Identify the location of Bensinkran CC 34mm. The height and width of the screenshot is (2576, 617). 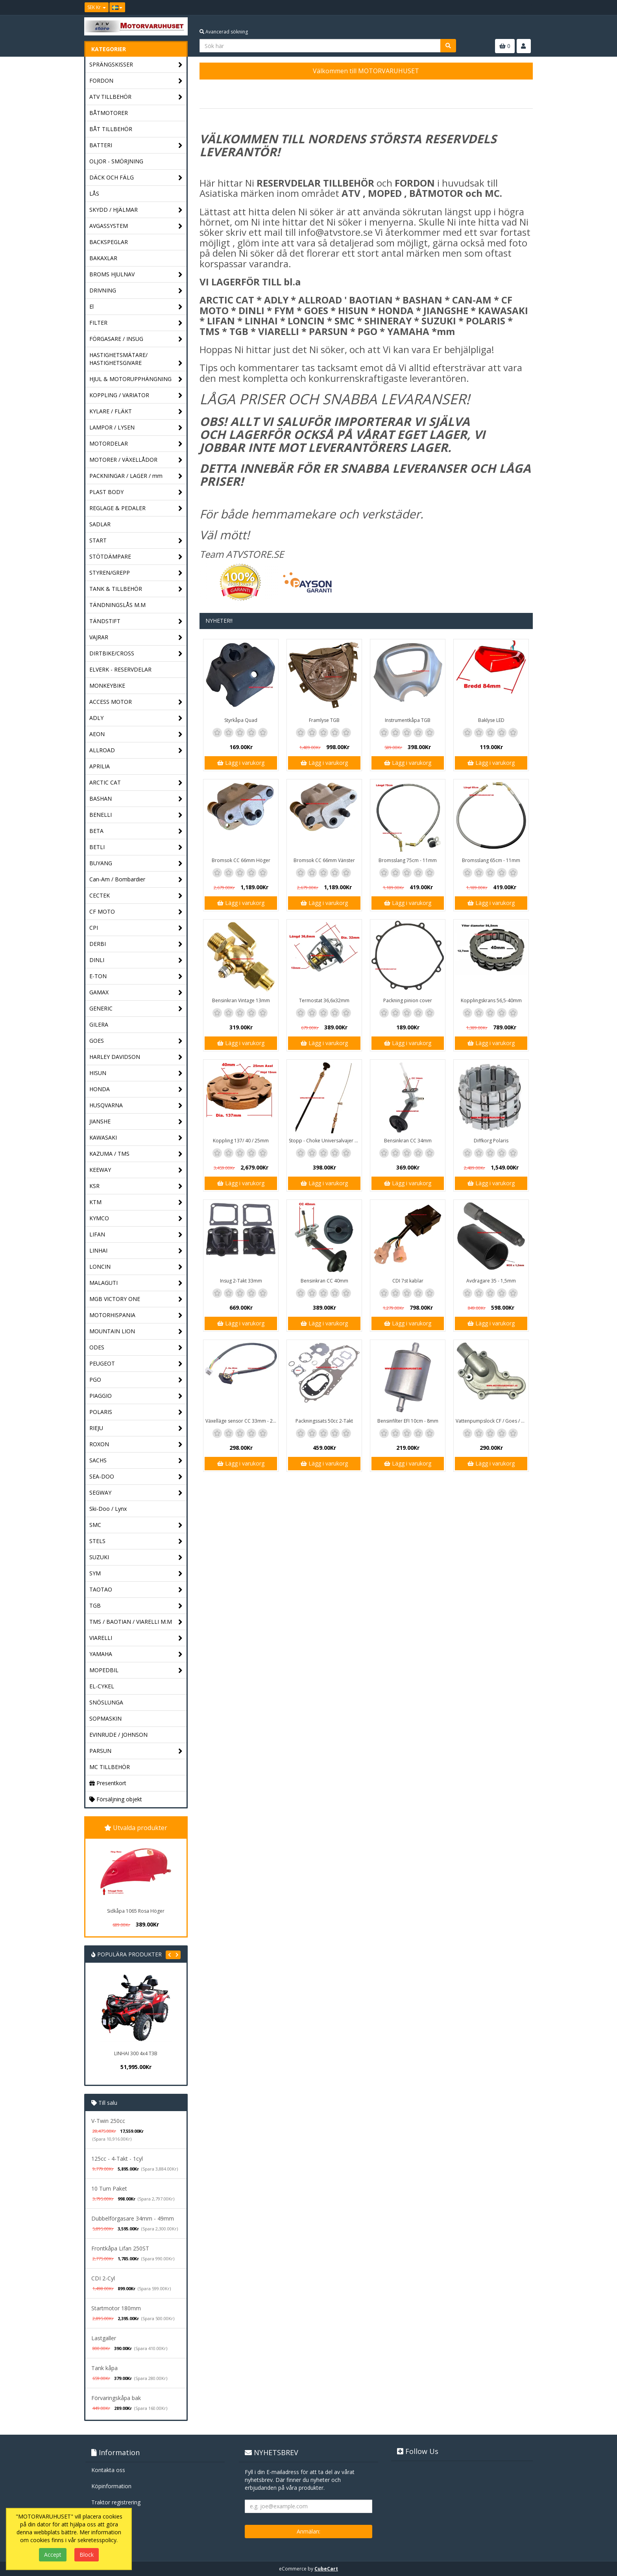
(408, 1140).